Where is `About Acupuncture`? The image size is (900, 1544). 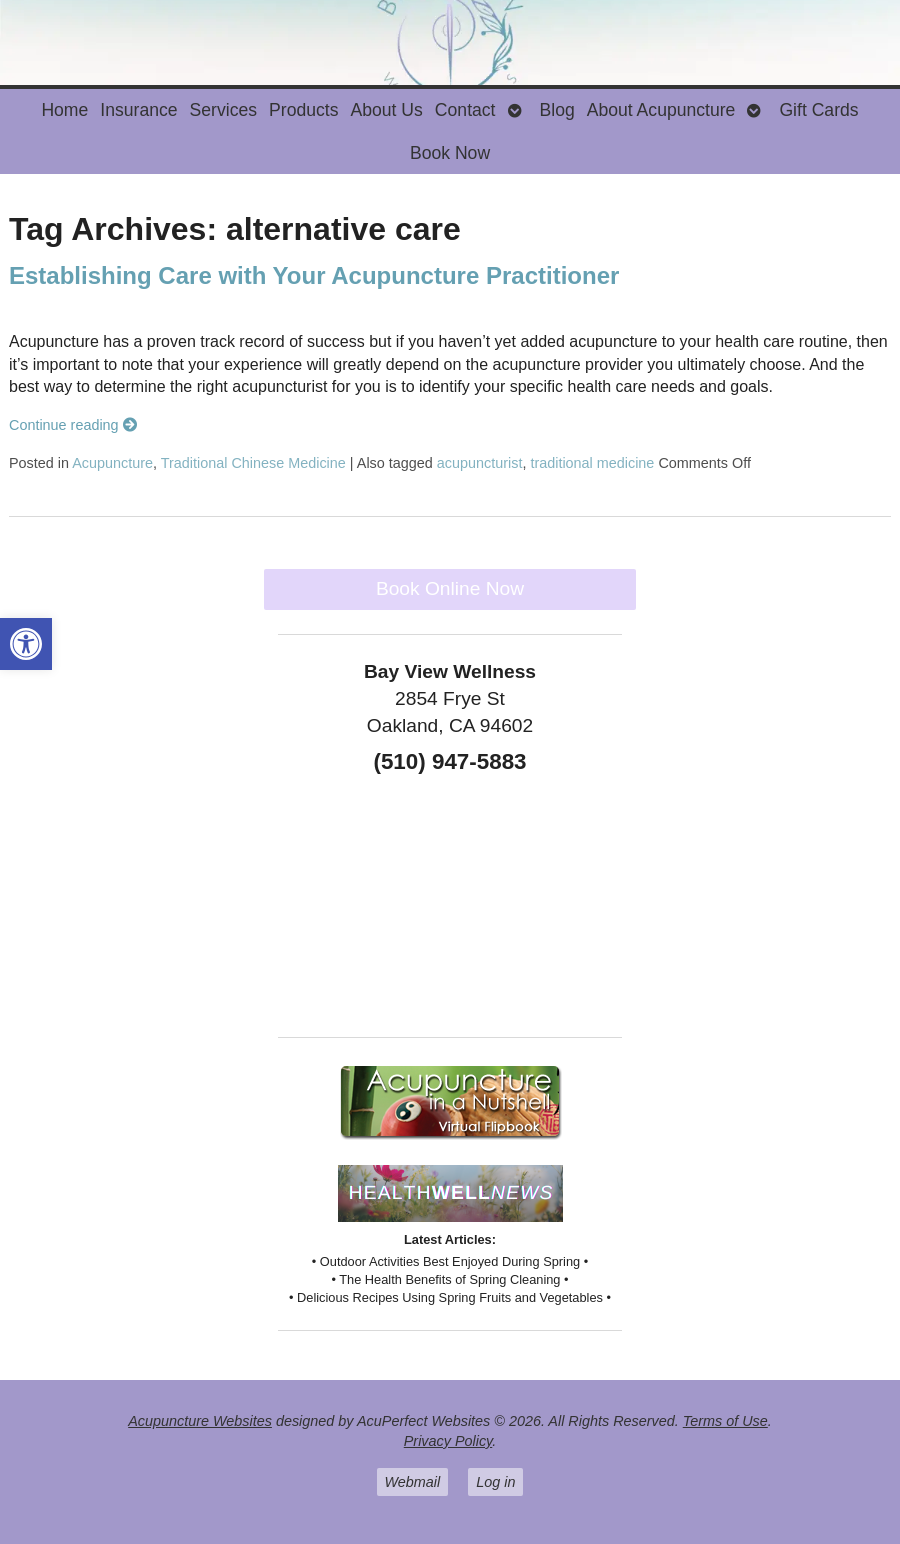
About Acupuncture is located at coordinates (661, 110).